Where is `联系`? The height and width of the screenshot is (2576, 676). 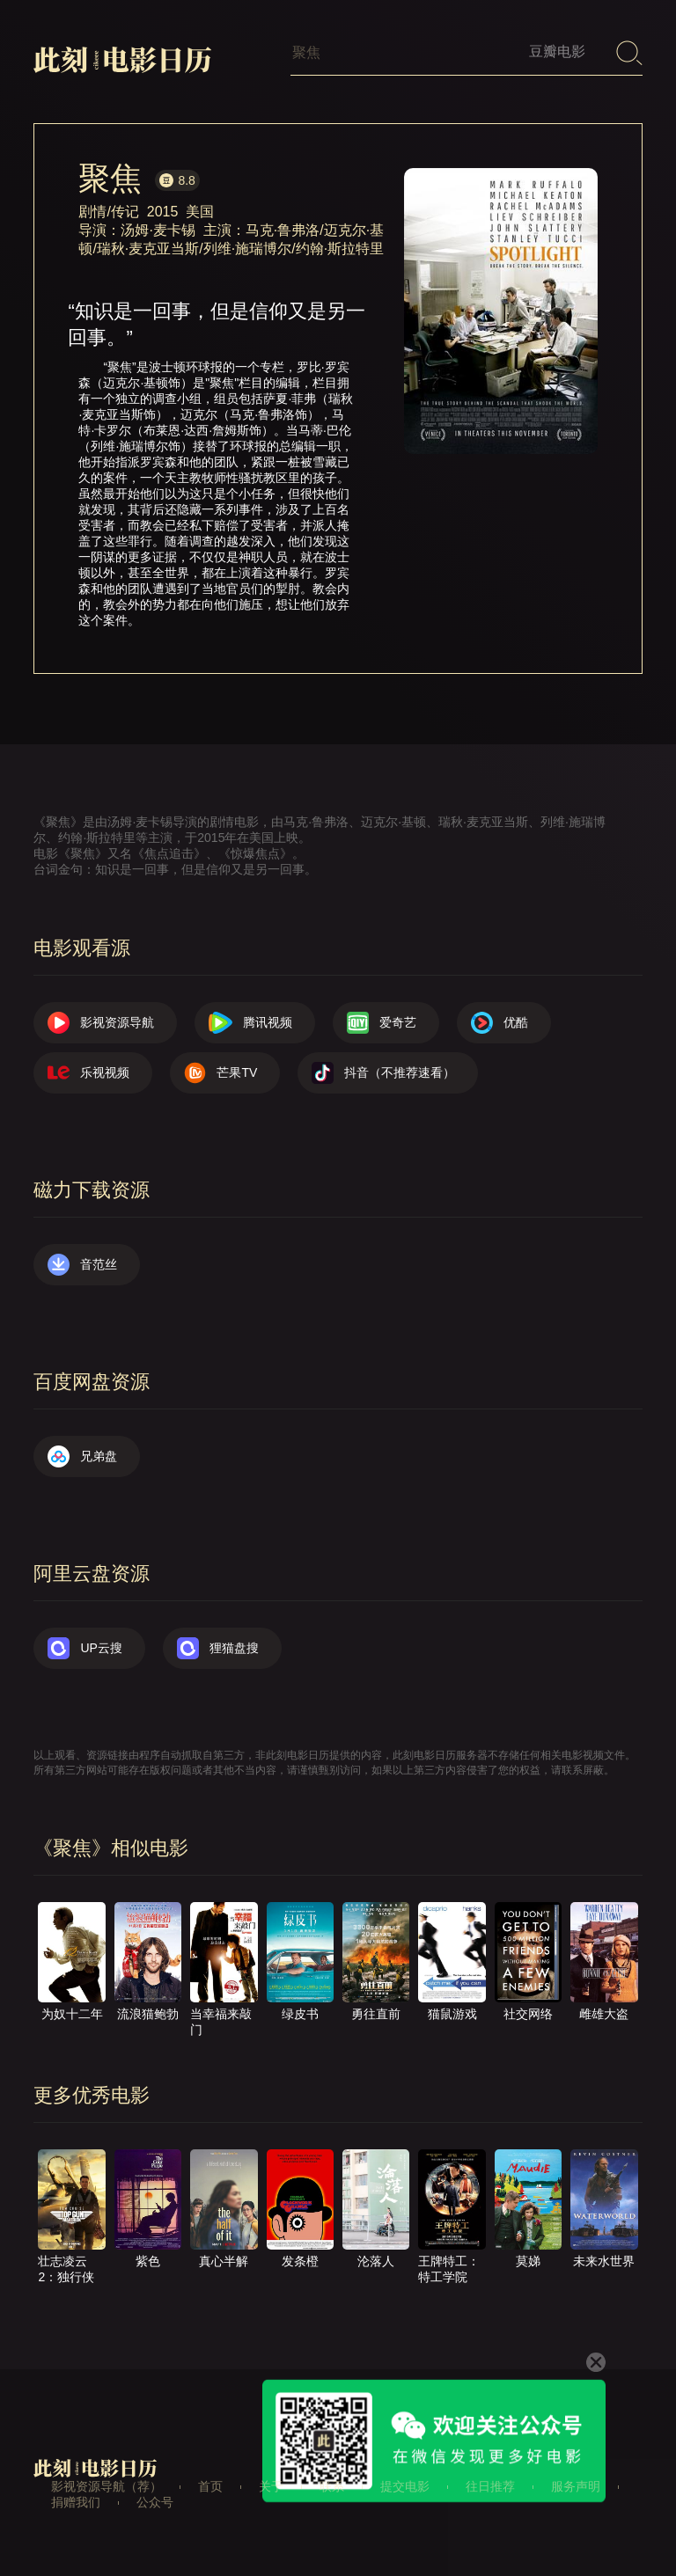
联系 is located at coordinates (332, 2486).